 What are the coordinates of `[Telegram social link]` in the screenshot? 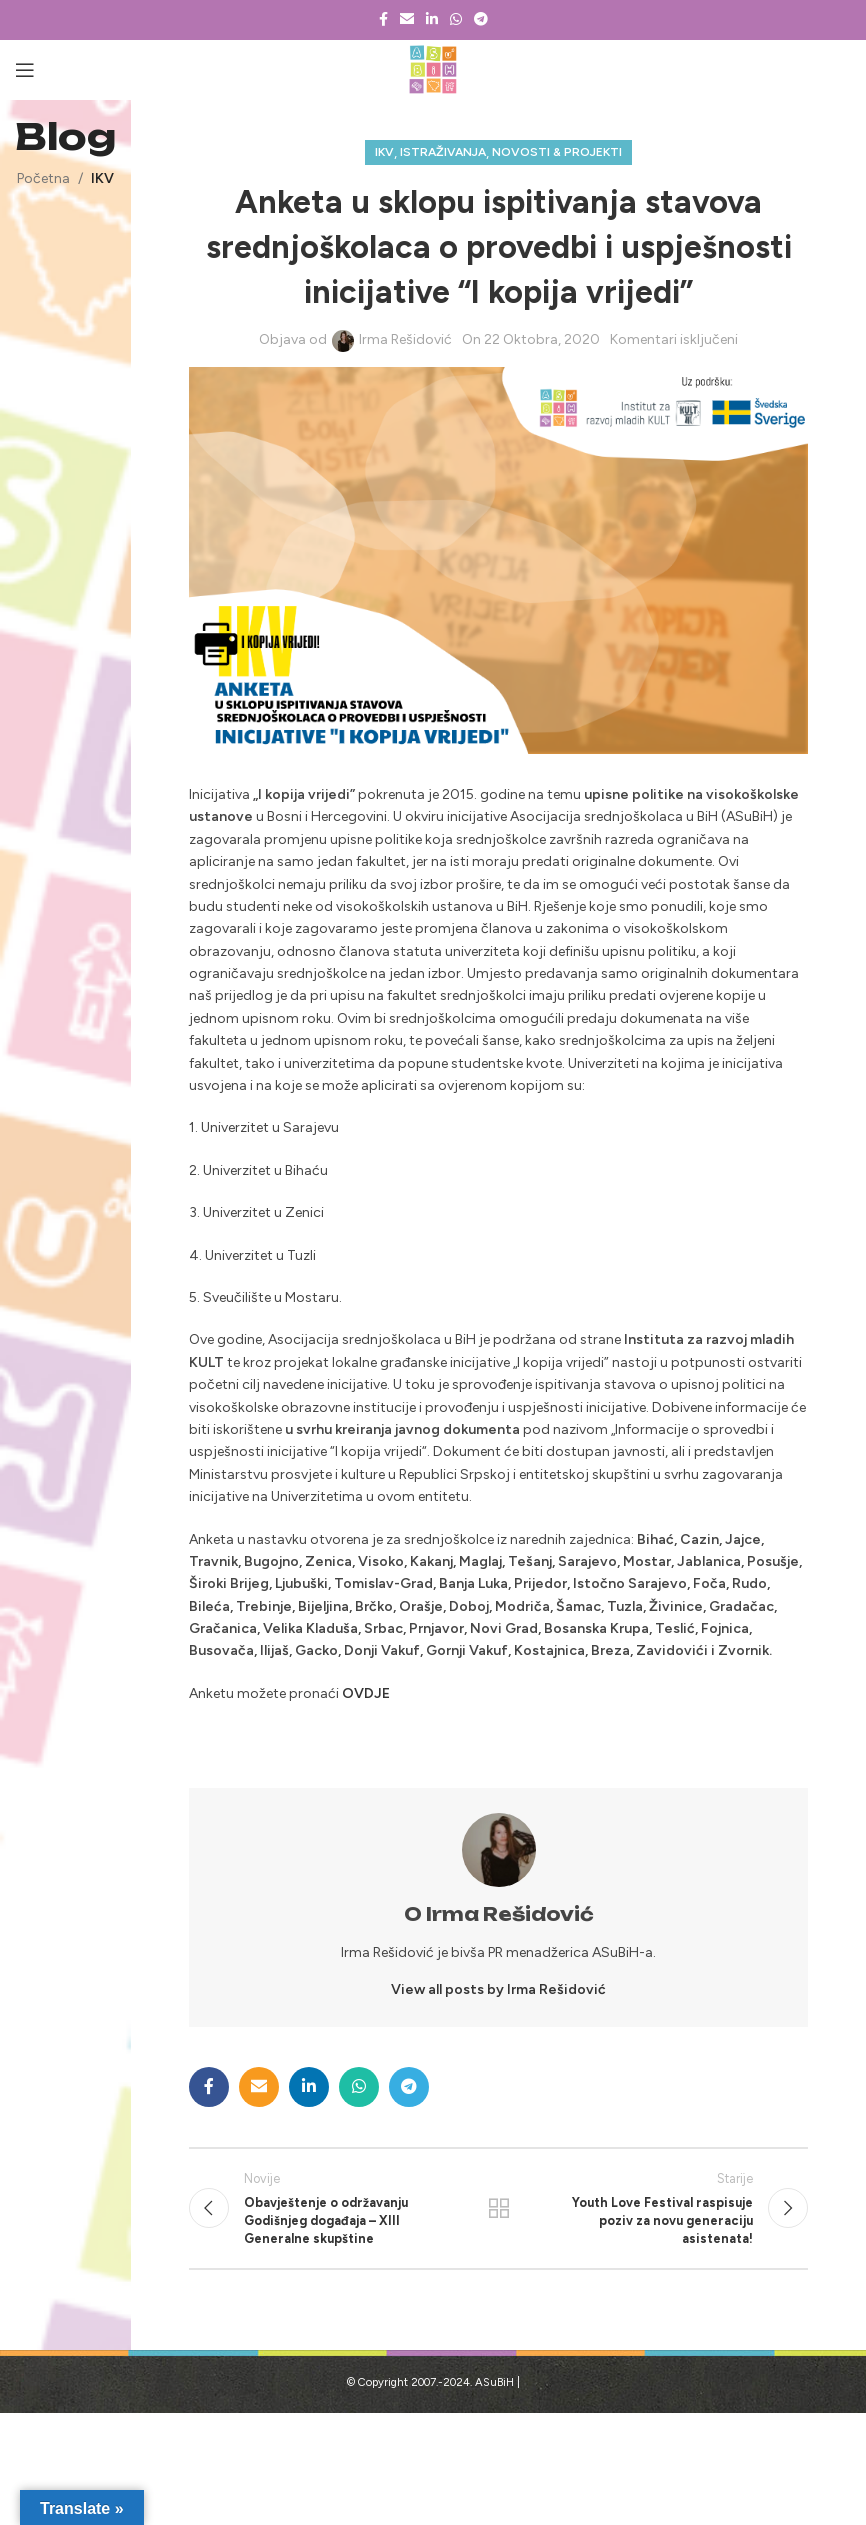 It's located at (481, 20).